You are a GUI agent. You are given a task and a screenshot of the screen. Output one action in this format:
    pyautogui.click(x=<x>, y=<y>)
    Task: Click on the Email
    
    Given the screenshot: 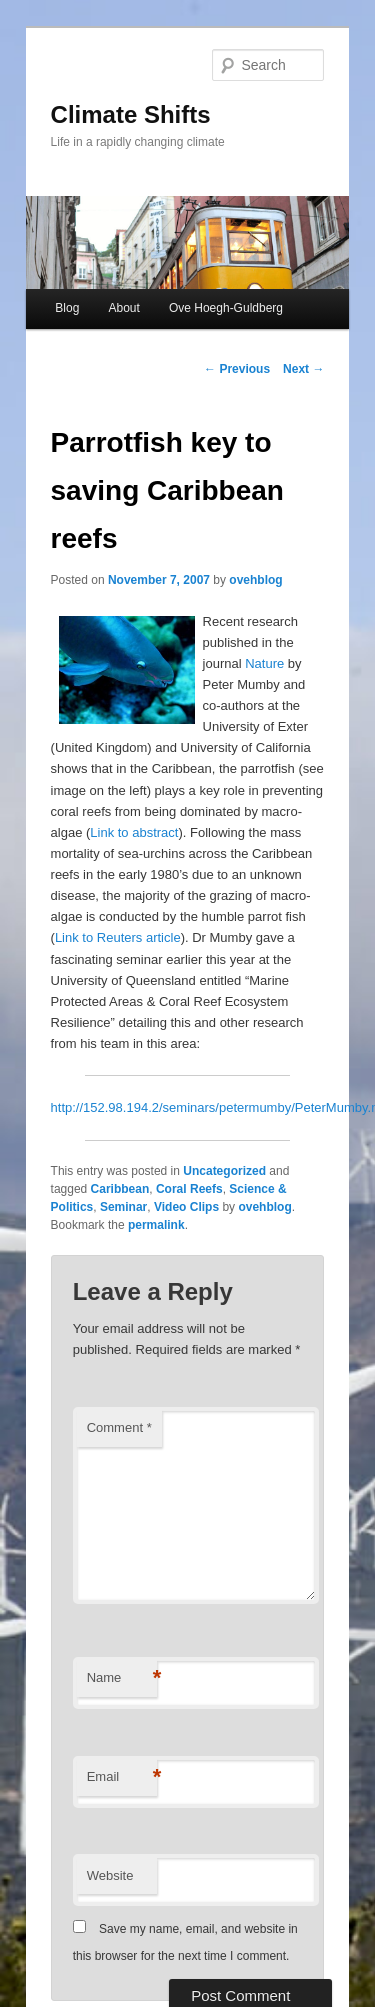 What is the action you would take?
    pyautogui.click(x=122, y=1777)
    